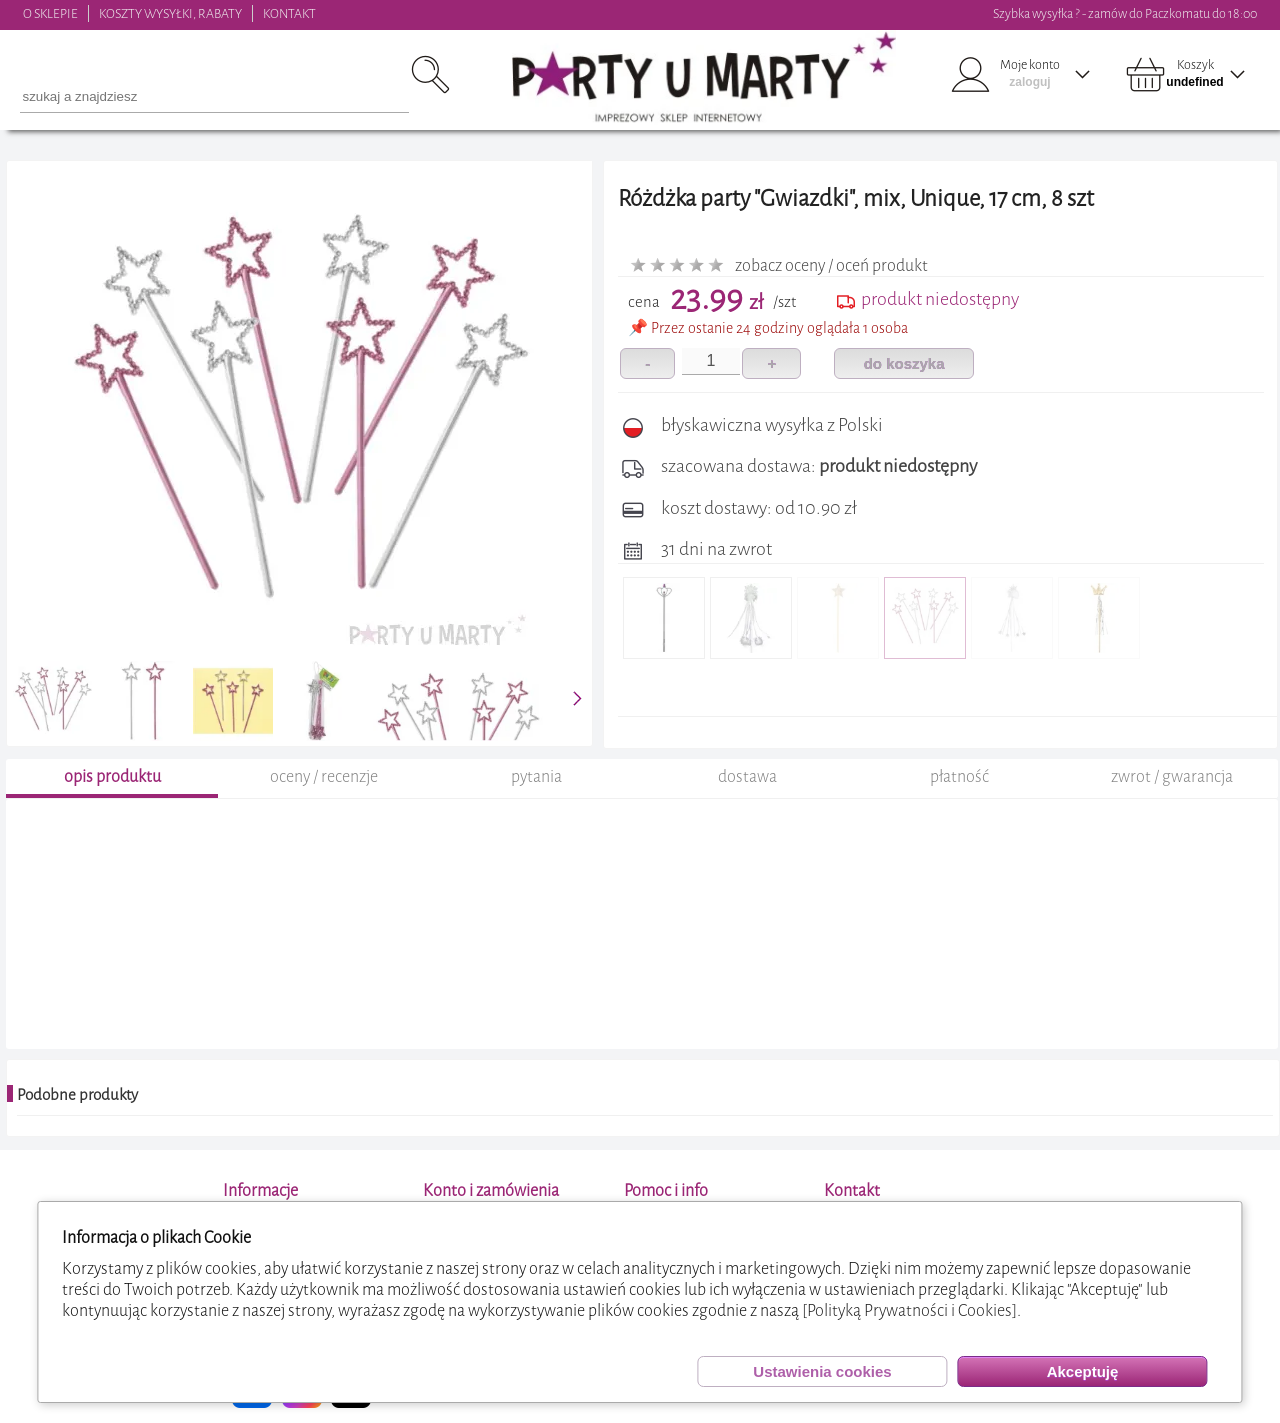 The image size is (1280, 1423). Describe the element at coordinates (324, 776) in the screenshot. I see `oceny / recenzje` at that location.